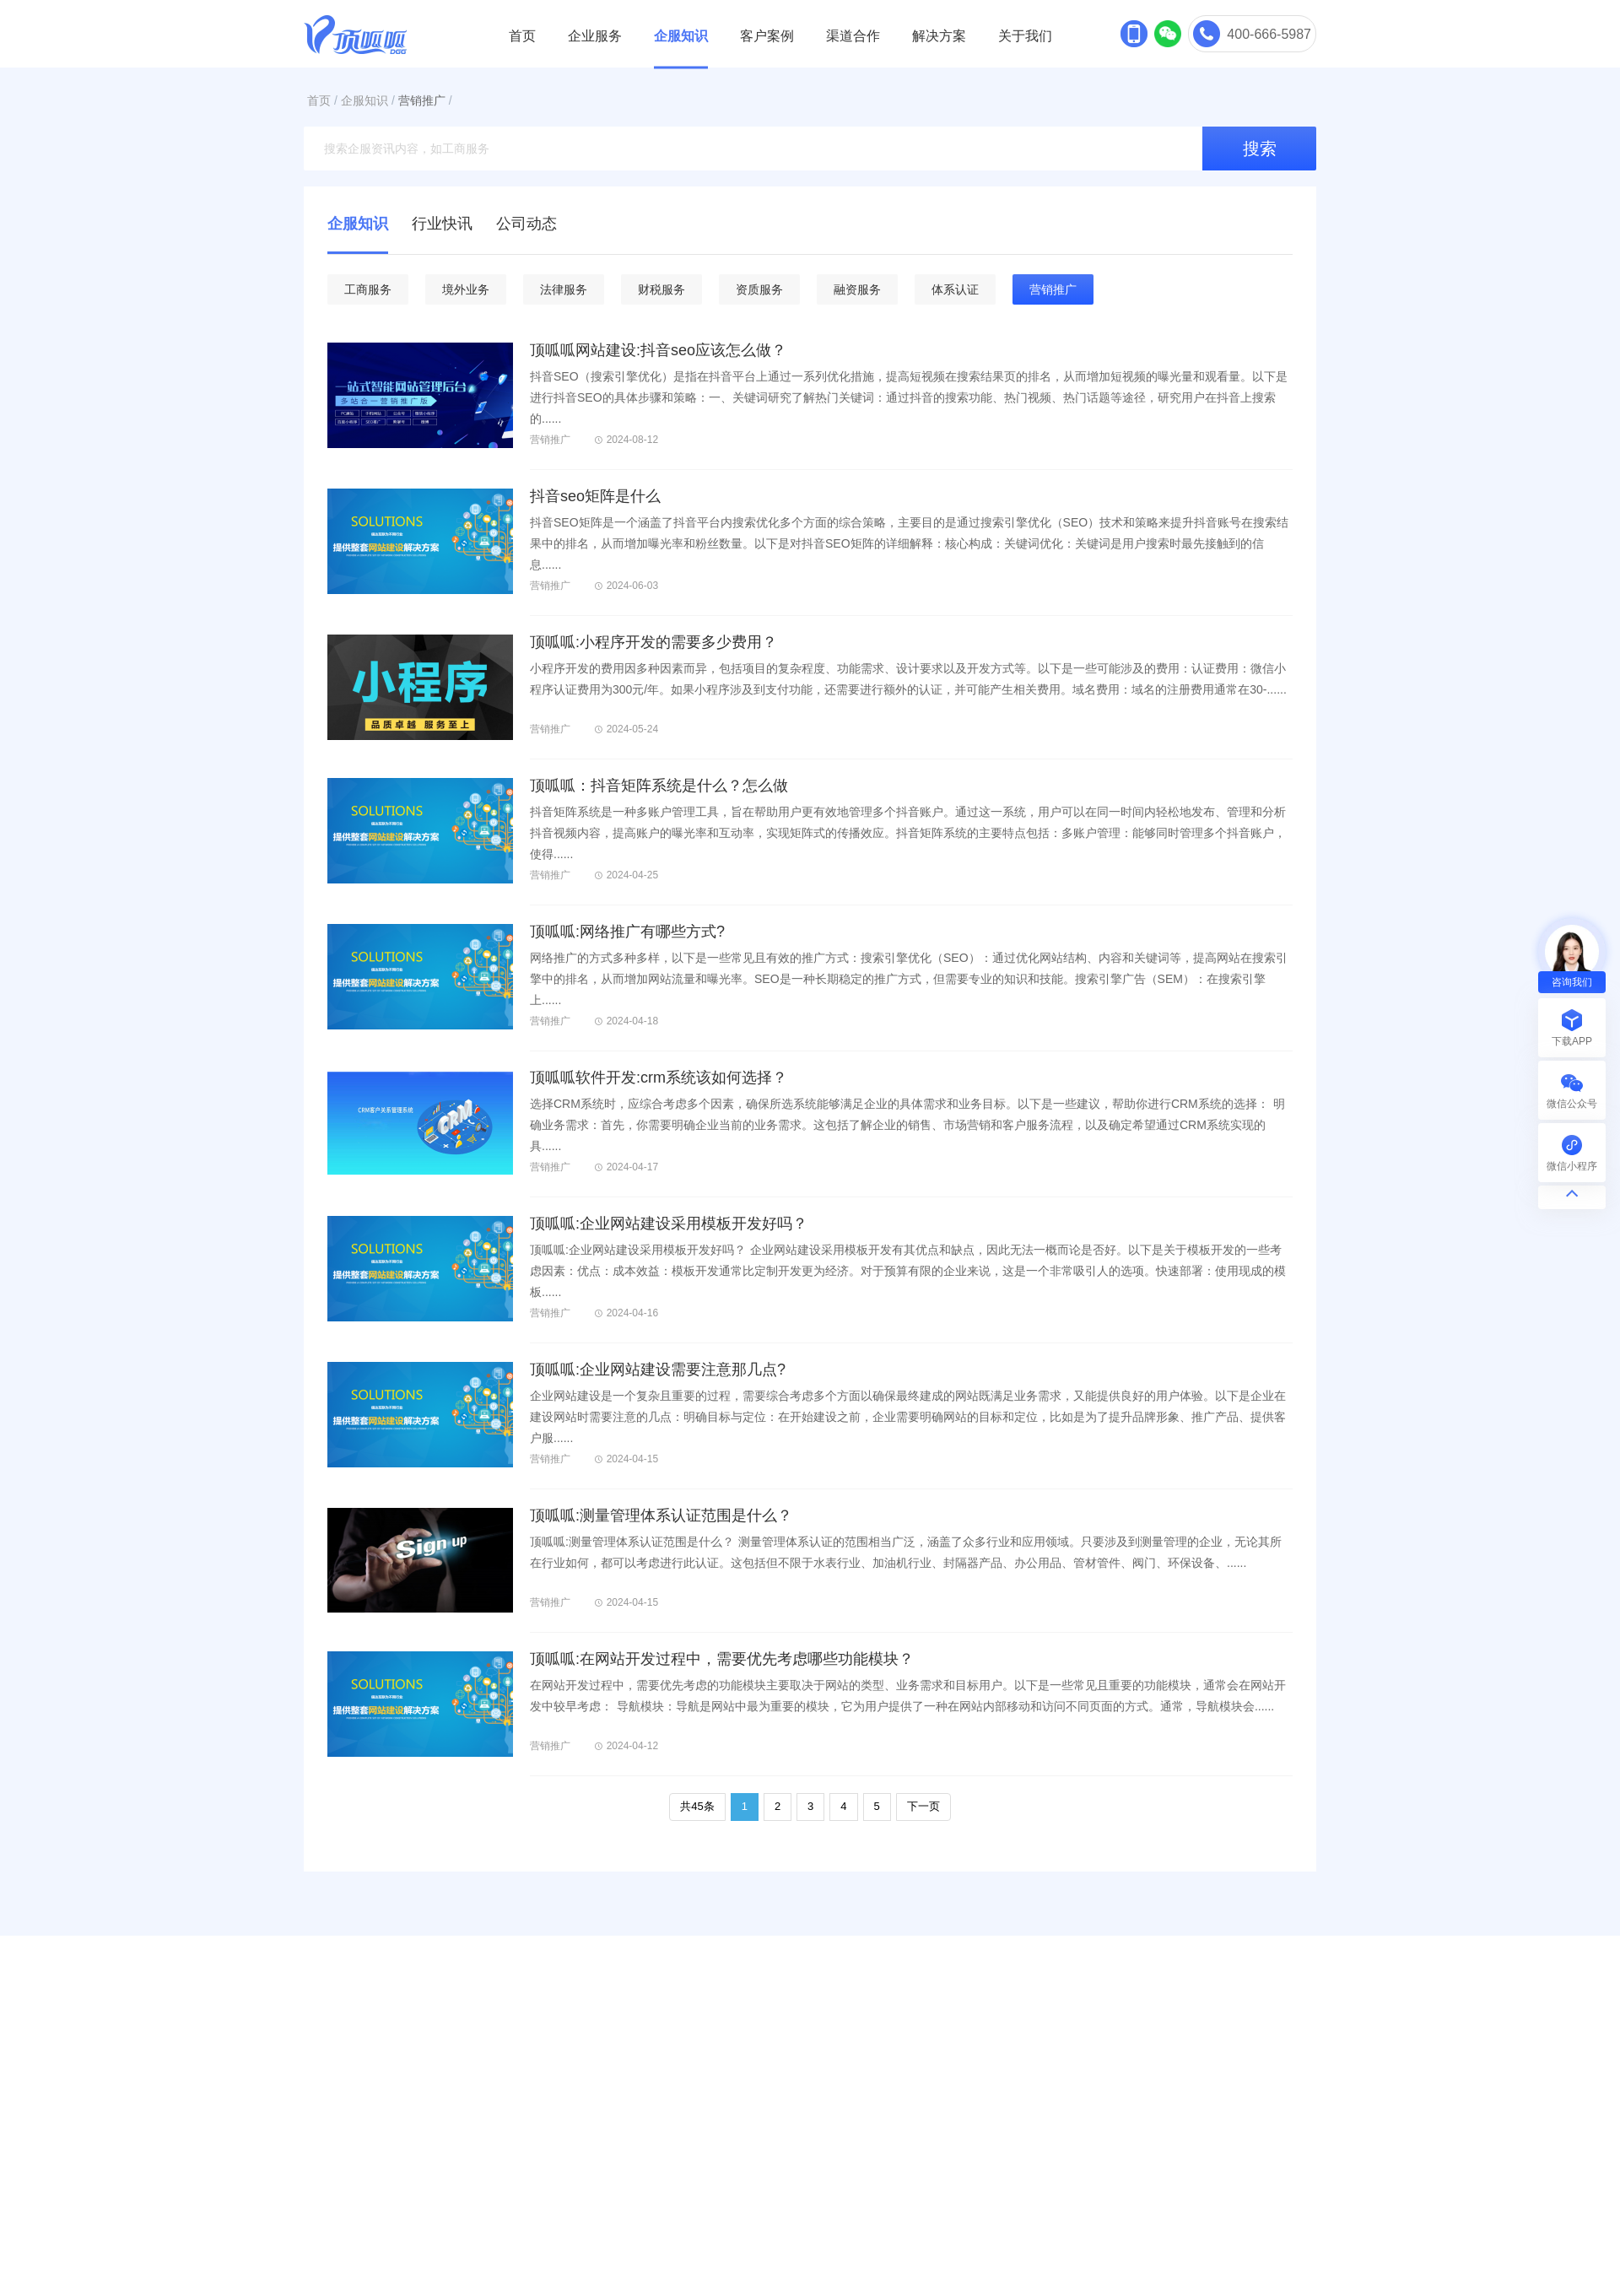  I want to click on 关于我们, so click(1025, 36).